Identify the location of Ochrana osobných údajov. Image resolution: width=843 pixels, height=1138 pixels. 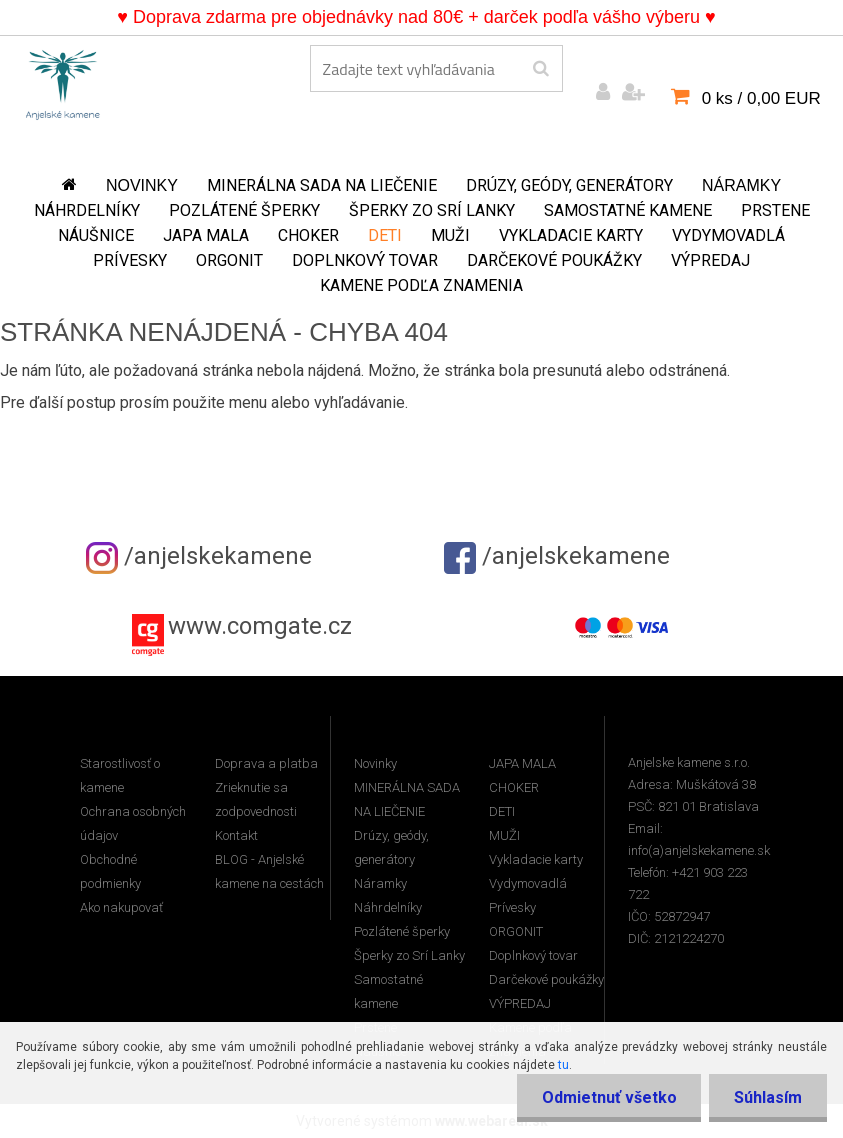
(133, 823).